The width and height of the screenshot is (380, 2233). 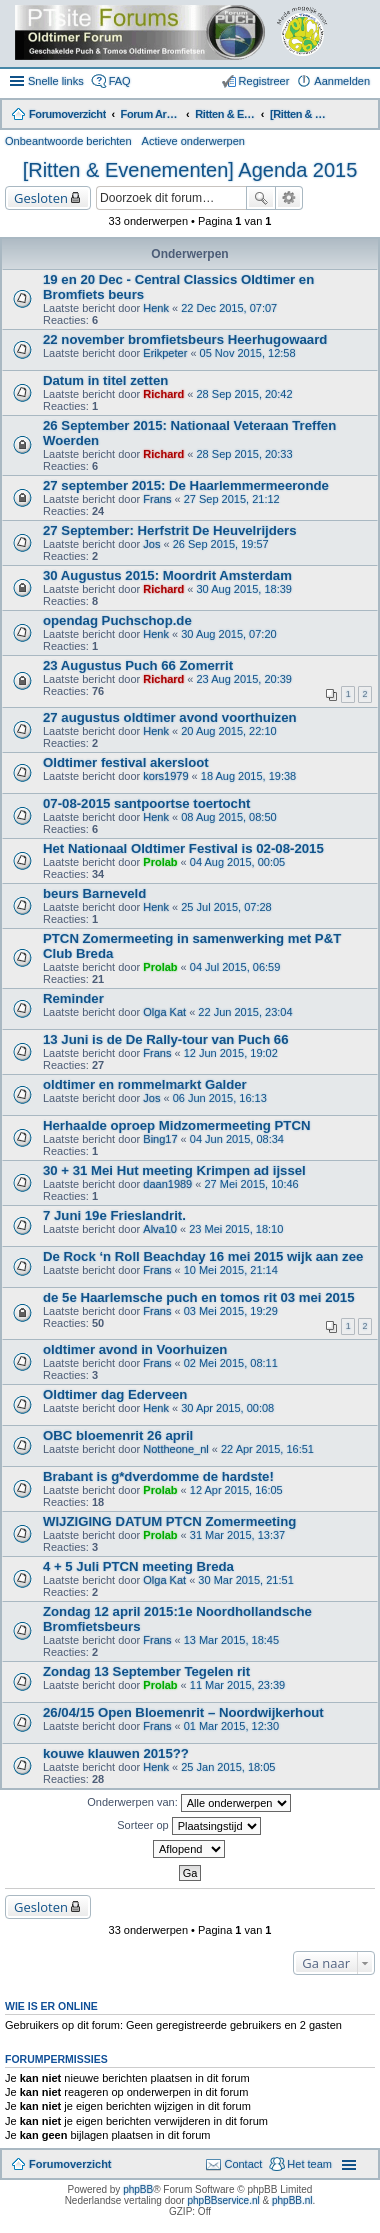 I want to click on 27 Sep 2015, 21:12, so click(x=232, y=499).